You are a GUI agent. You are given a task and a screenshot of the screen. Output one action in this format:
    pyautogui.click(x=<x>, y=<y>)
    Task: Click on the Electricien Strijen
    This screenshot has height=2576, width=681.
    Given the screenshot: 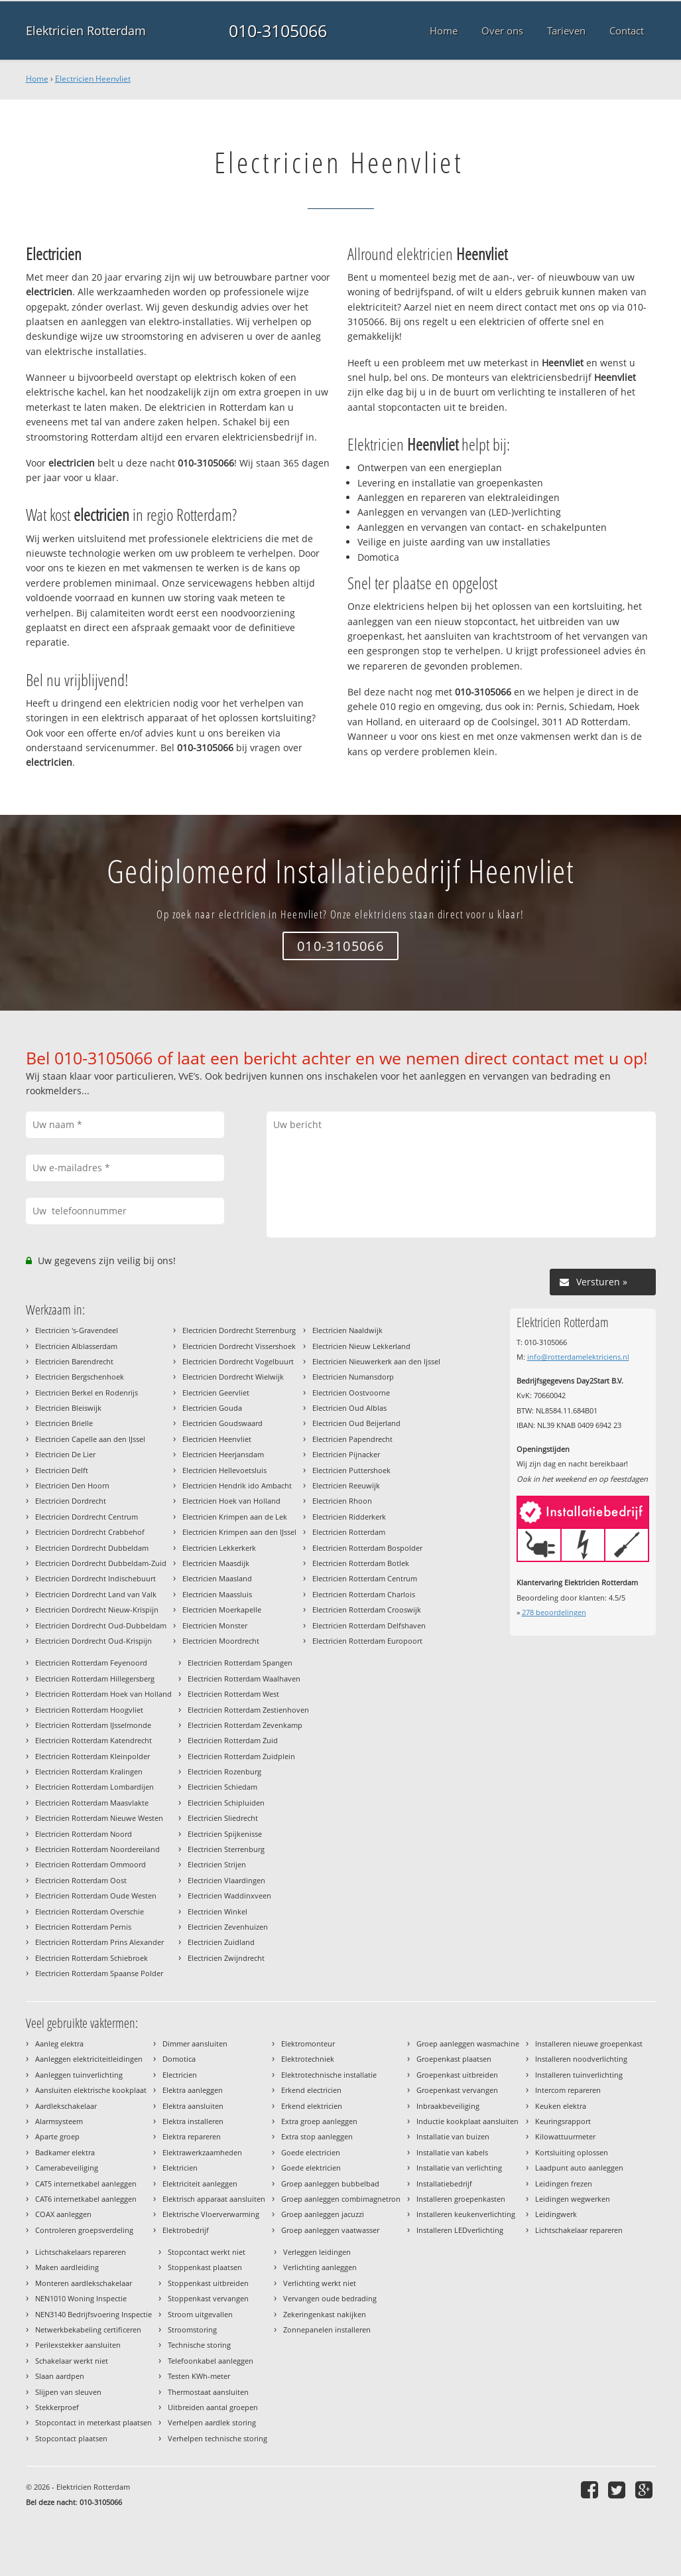 What is the action you would take?
    pyautogui.click(x=217, y=1864)
    